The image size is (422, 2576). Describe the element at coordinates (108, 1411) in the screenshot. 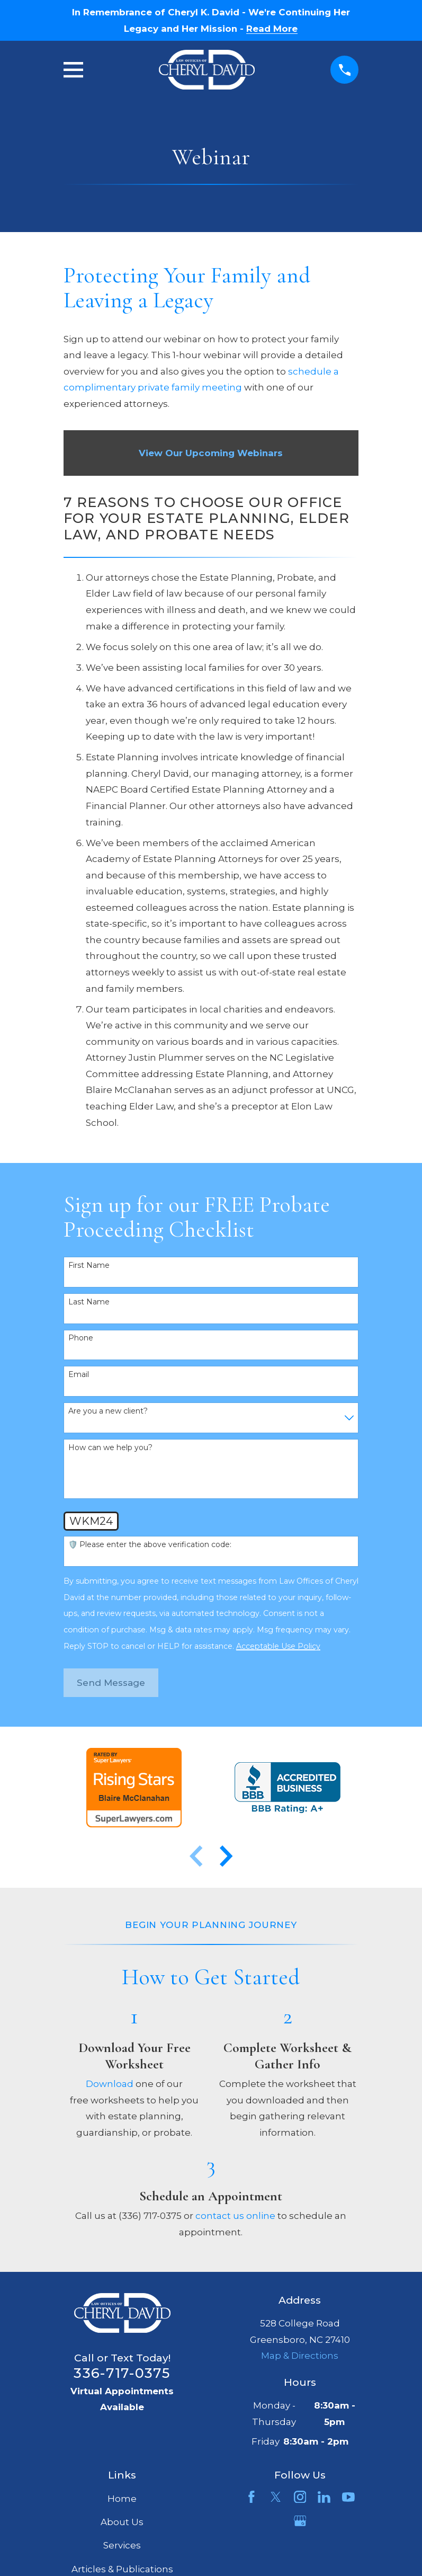

I see `Are you a new client?` at that location.